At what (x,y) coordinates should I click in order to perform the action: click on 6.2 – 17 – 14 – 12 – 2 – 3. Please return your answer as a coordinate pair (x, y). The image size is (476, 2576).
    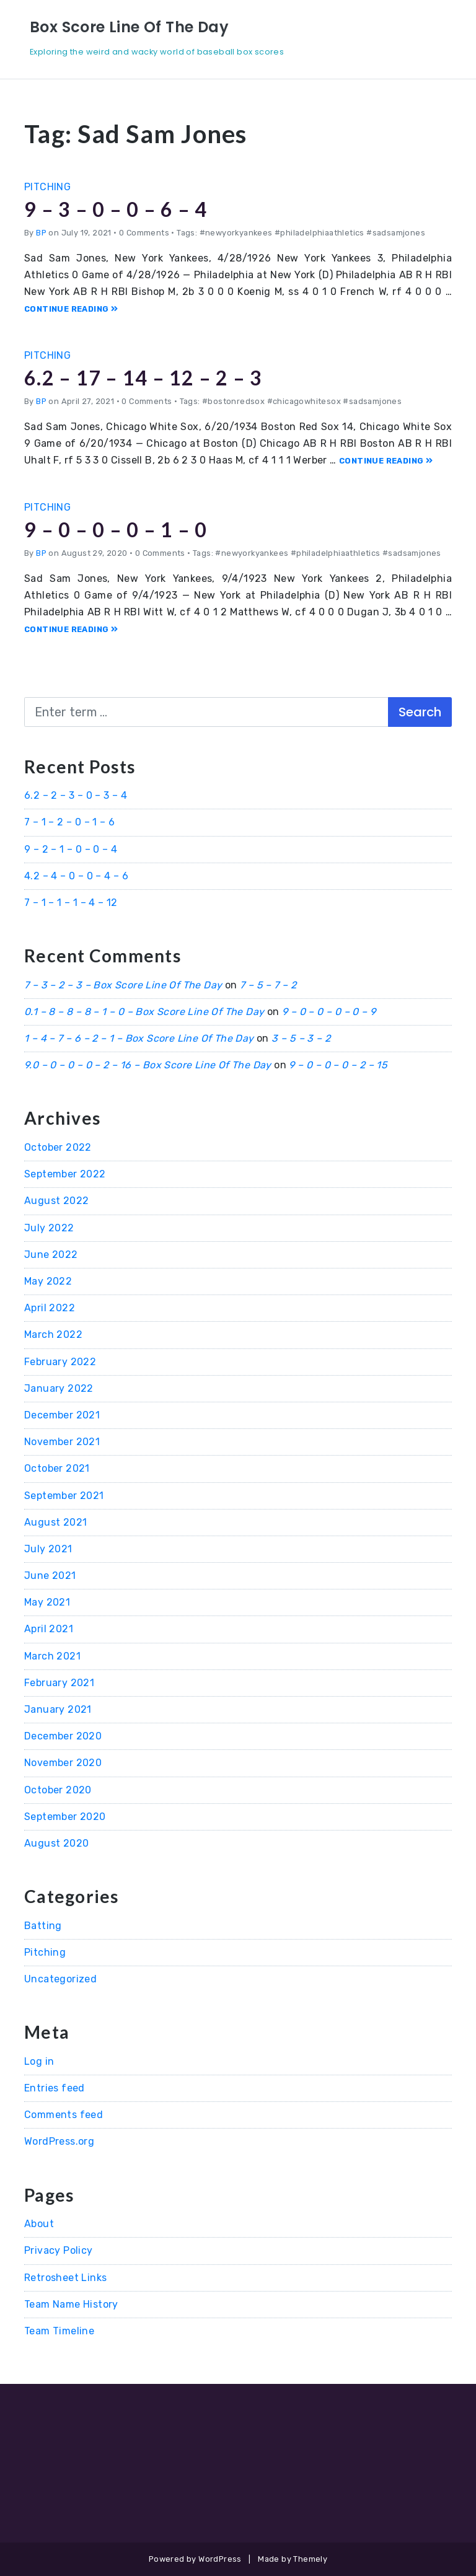
    Looking at the image, I should click on (143, 378).